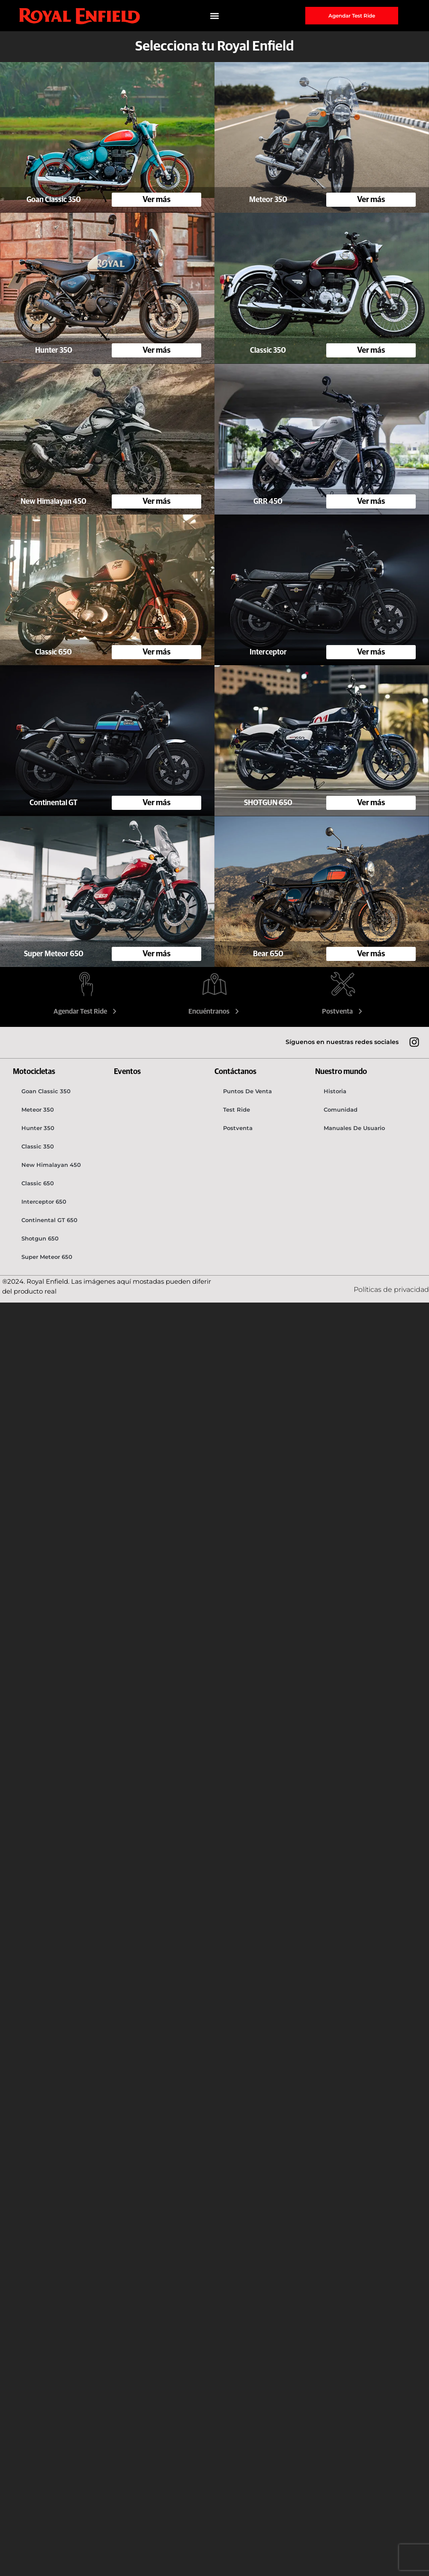 Image resolution: width=429 pixels, height=2576 pixels. Describe the element at coordinates (46, 1091) in the screenshot. I see `Goan Classic 350` at that location.